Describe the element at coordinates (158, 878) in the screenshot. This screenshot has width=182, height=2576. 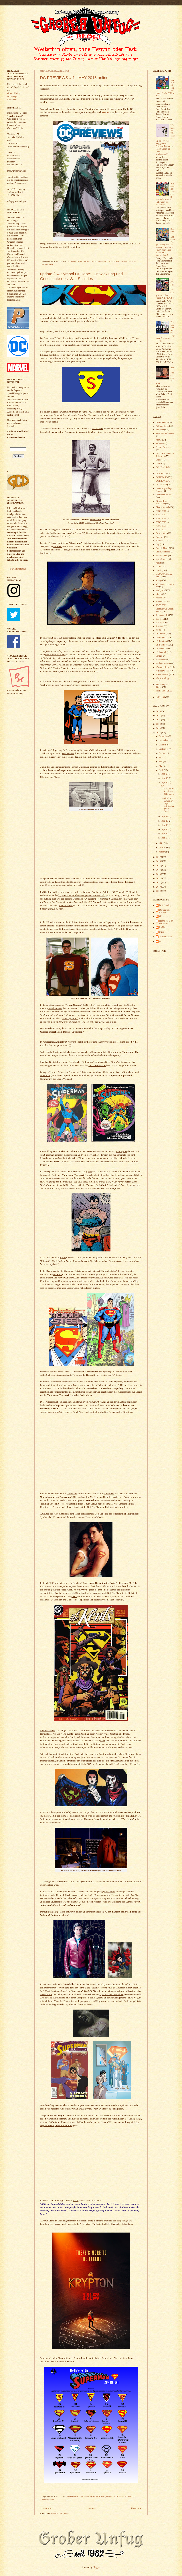
I see `2012` at that location.